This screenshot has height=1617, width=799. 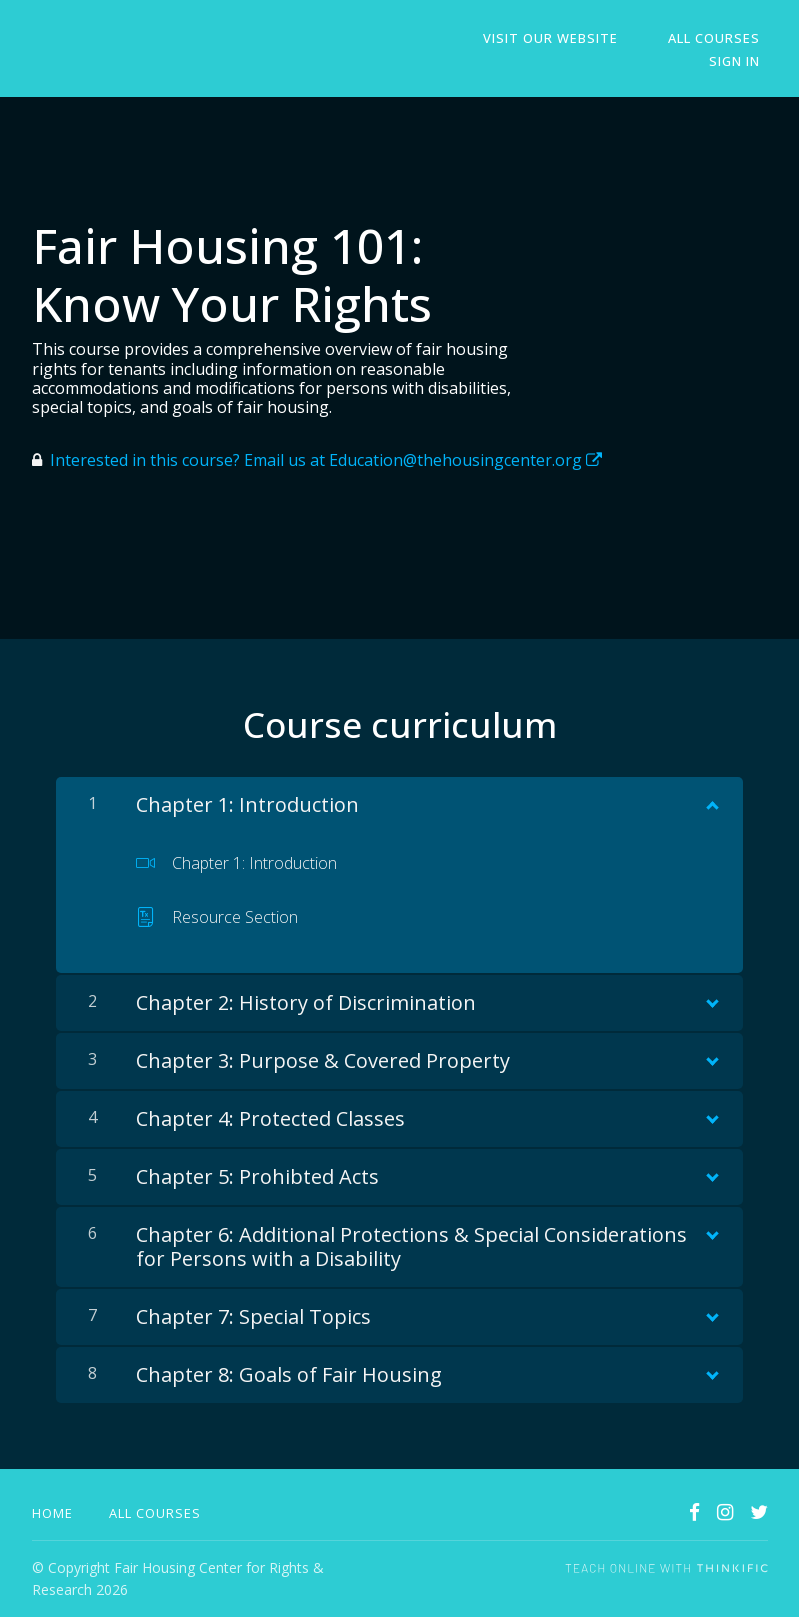 I want to click on Visit Our Website, so click(x=572, y=38).